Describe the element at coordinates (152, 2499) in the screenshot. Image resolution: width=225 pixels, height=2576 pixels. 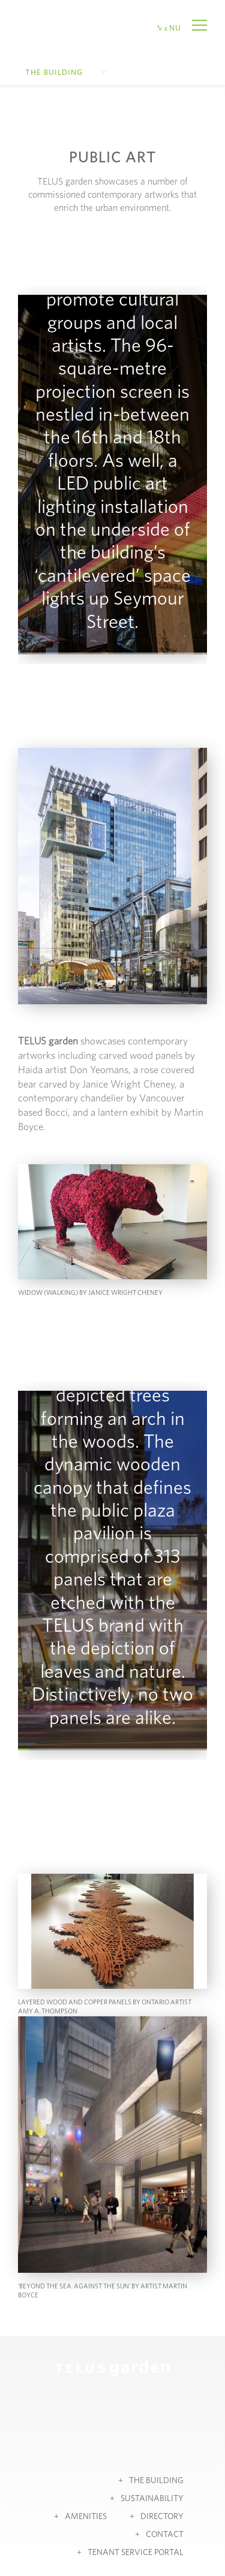
I see `Sustainability` at that location.